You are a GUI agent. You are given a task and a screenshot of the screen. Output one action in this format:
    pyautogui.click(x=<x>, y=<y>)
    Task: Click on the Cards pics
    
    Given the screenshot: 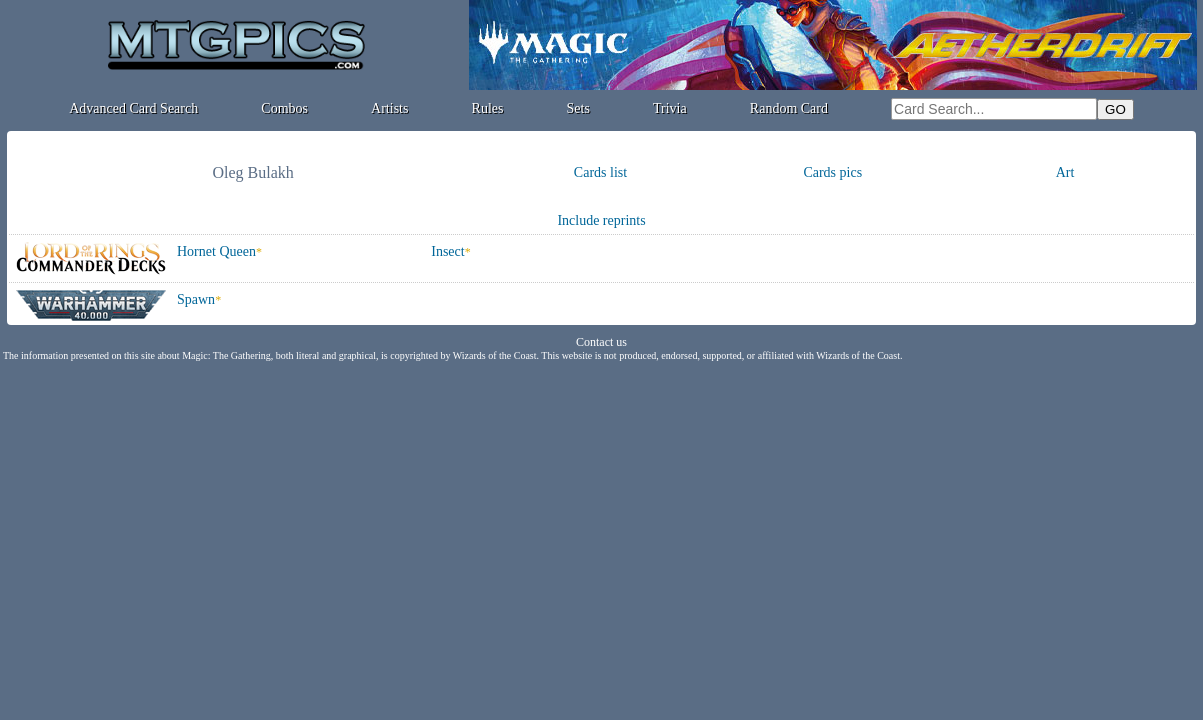 What is the action you would take?
    pyautogui.click(x=832, y=172)
    